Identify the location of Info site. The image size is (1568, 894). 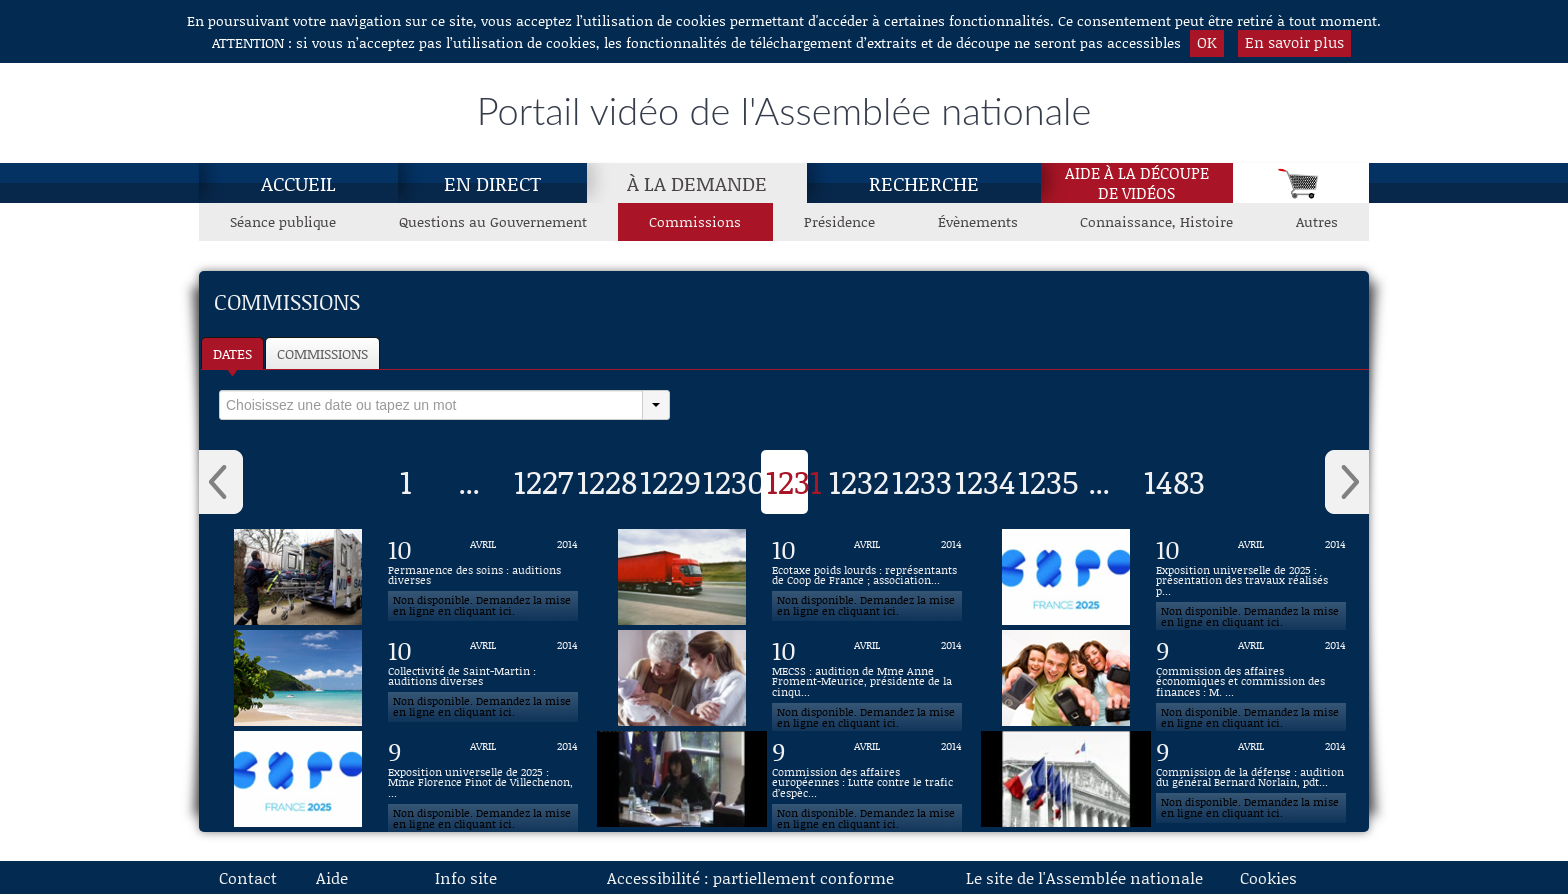
(466, 877).